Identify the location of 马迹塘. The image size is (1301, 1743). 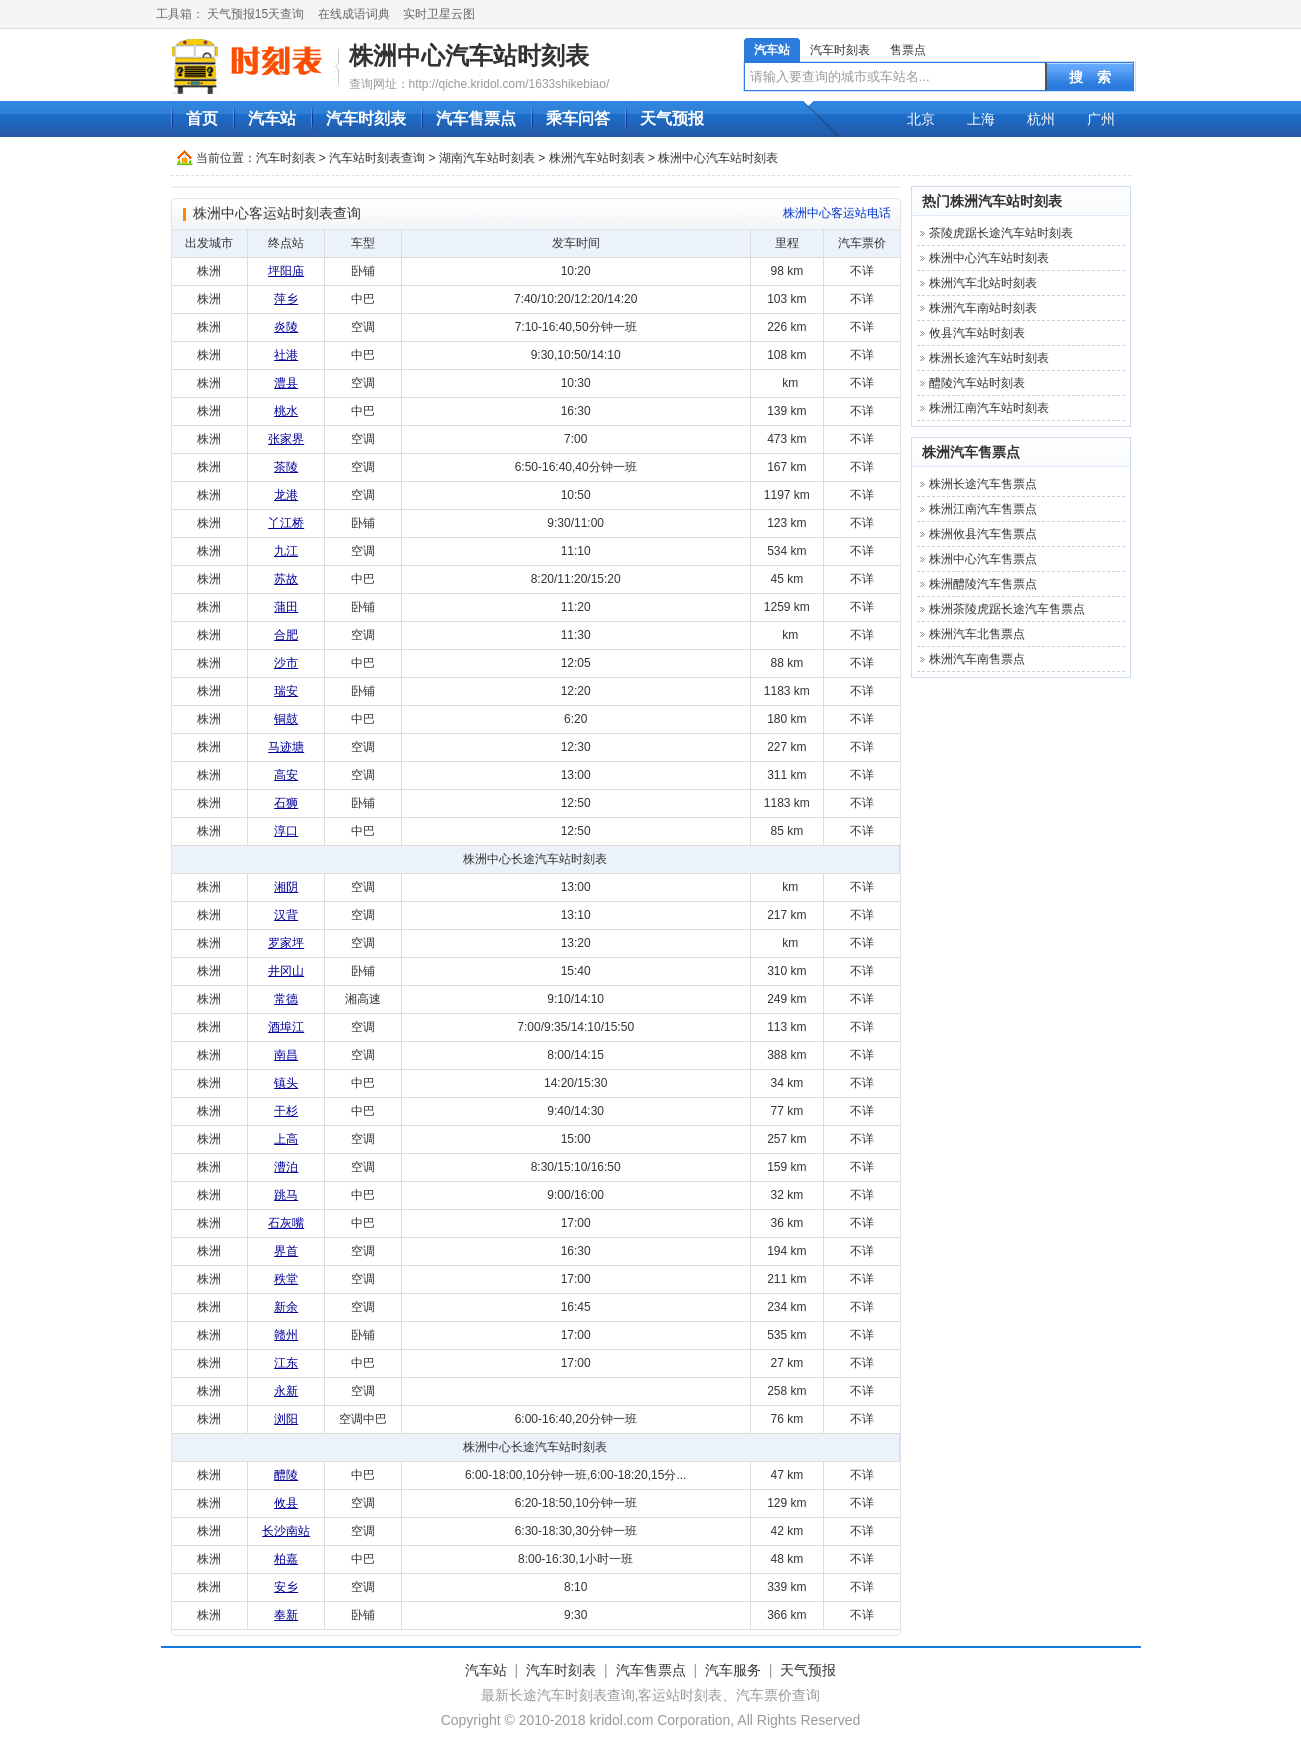
(286, 747).